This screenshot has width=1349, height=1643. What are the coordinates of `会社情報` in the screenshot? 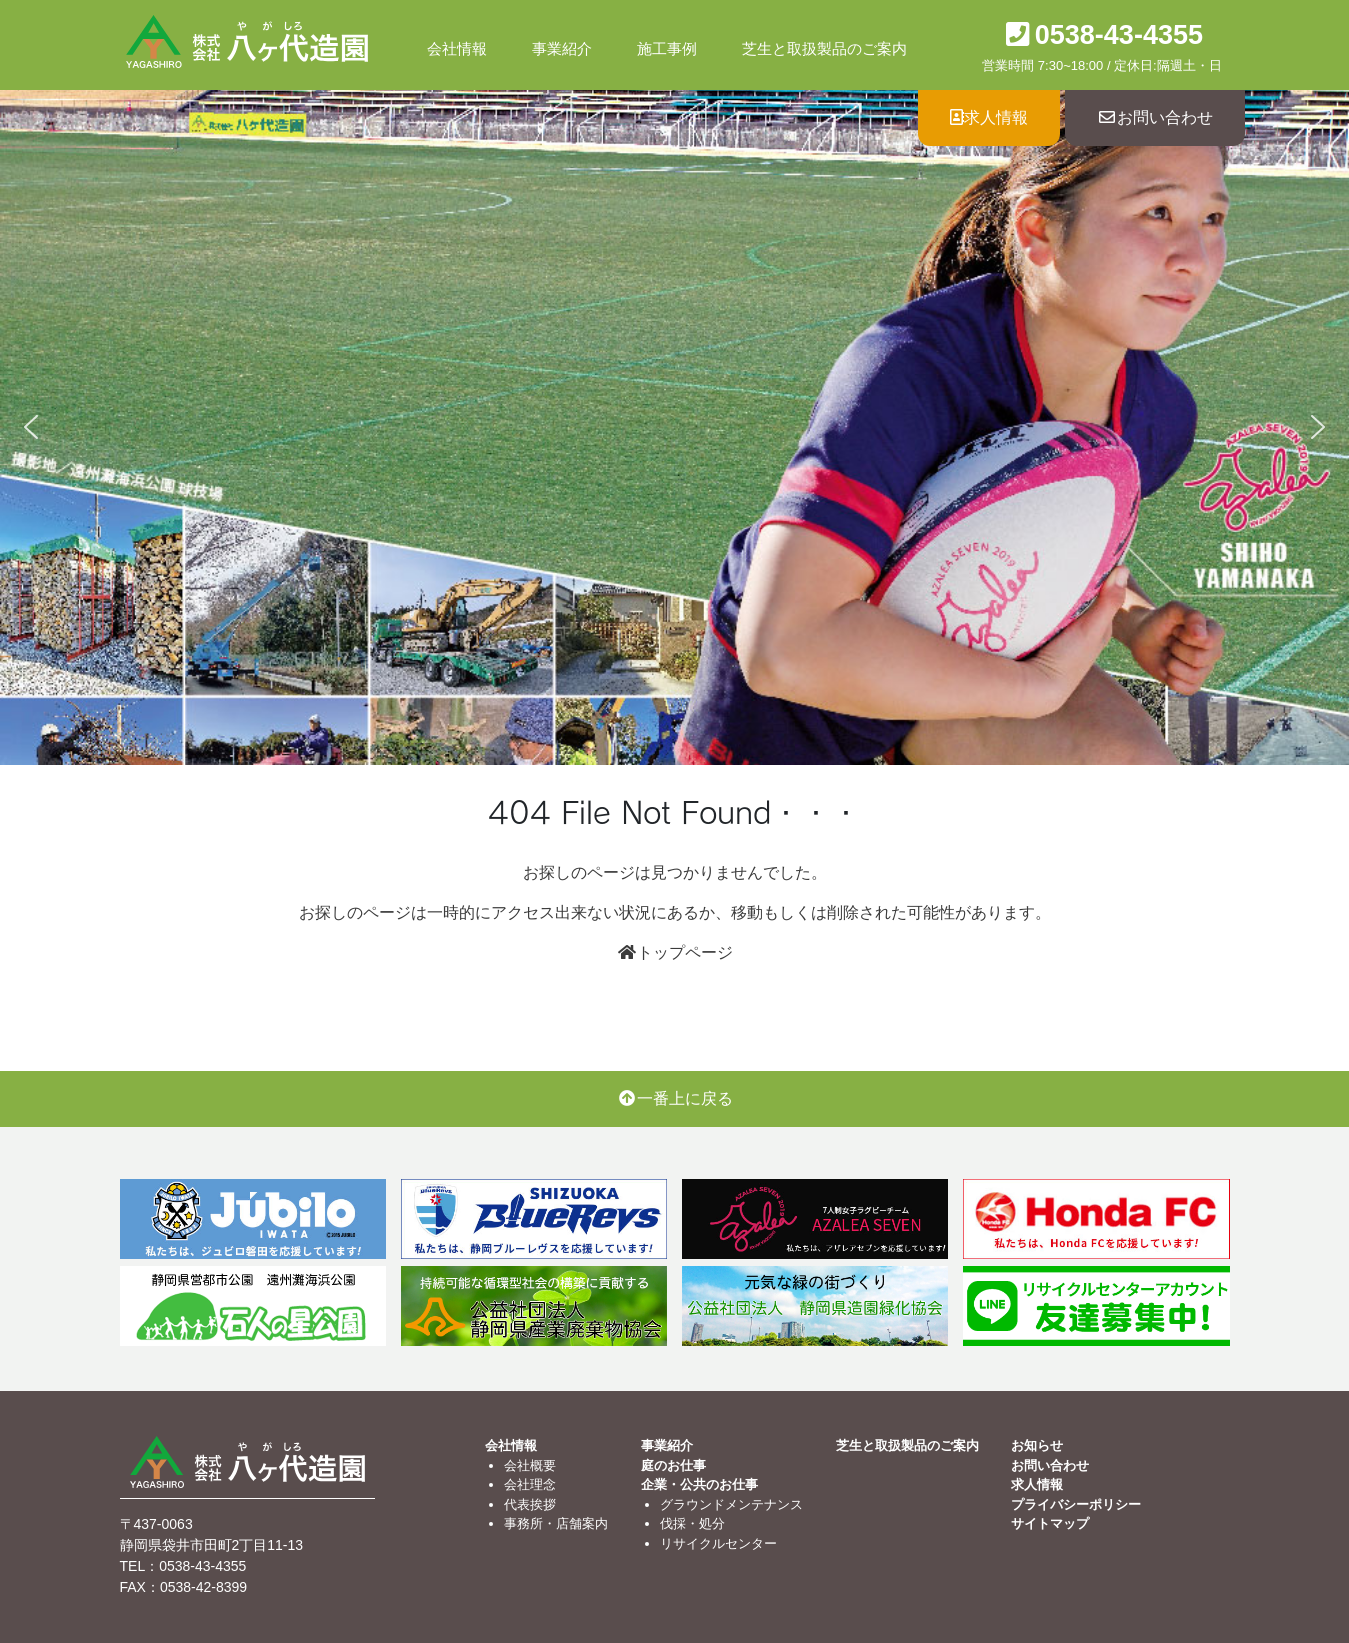 It's located at (457, 48).